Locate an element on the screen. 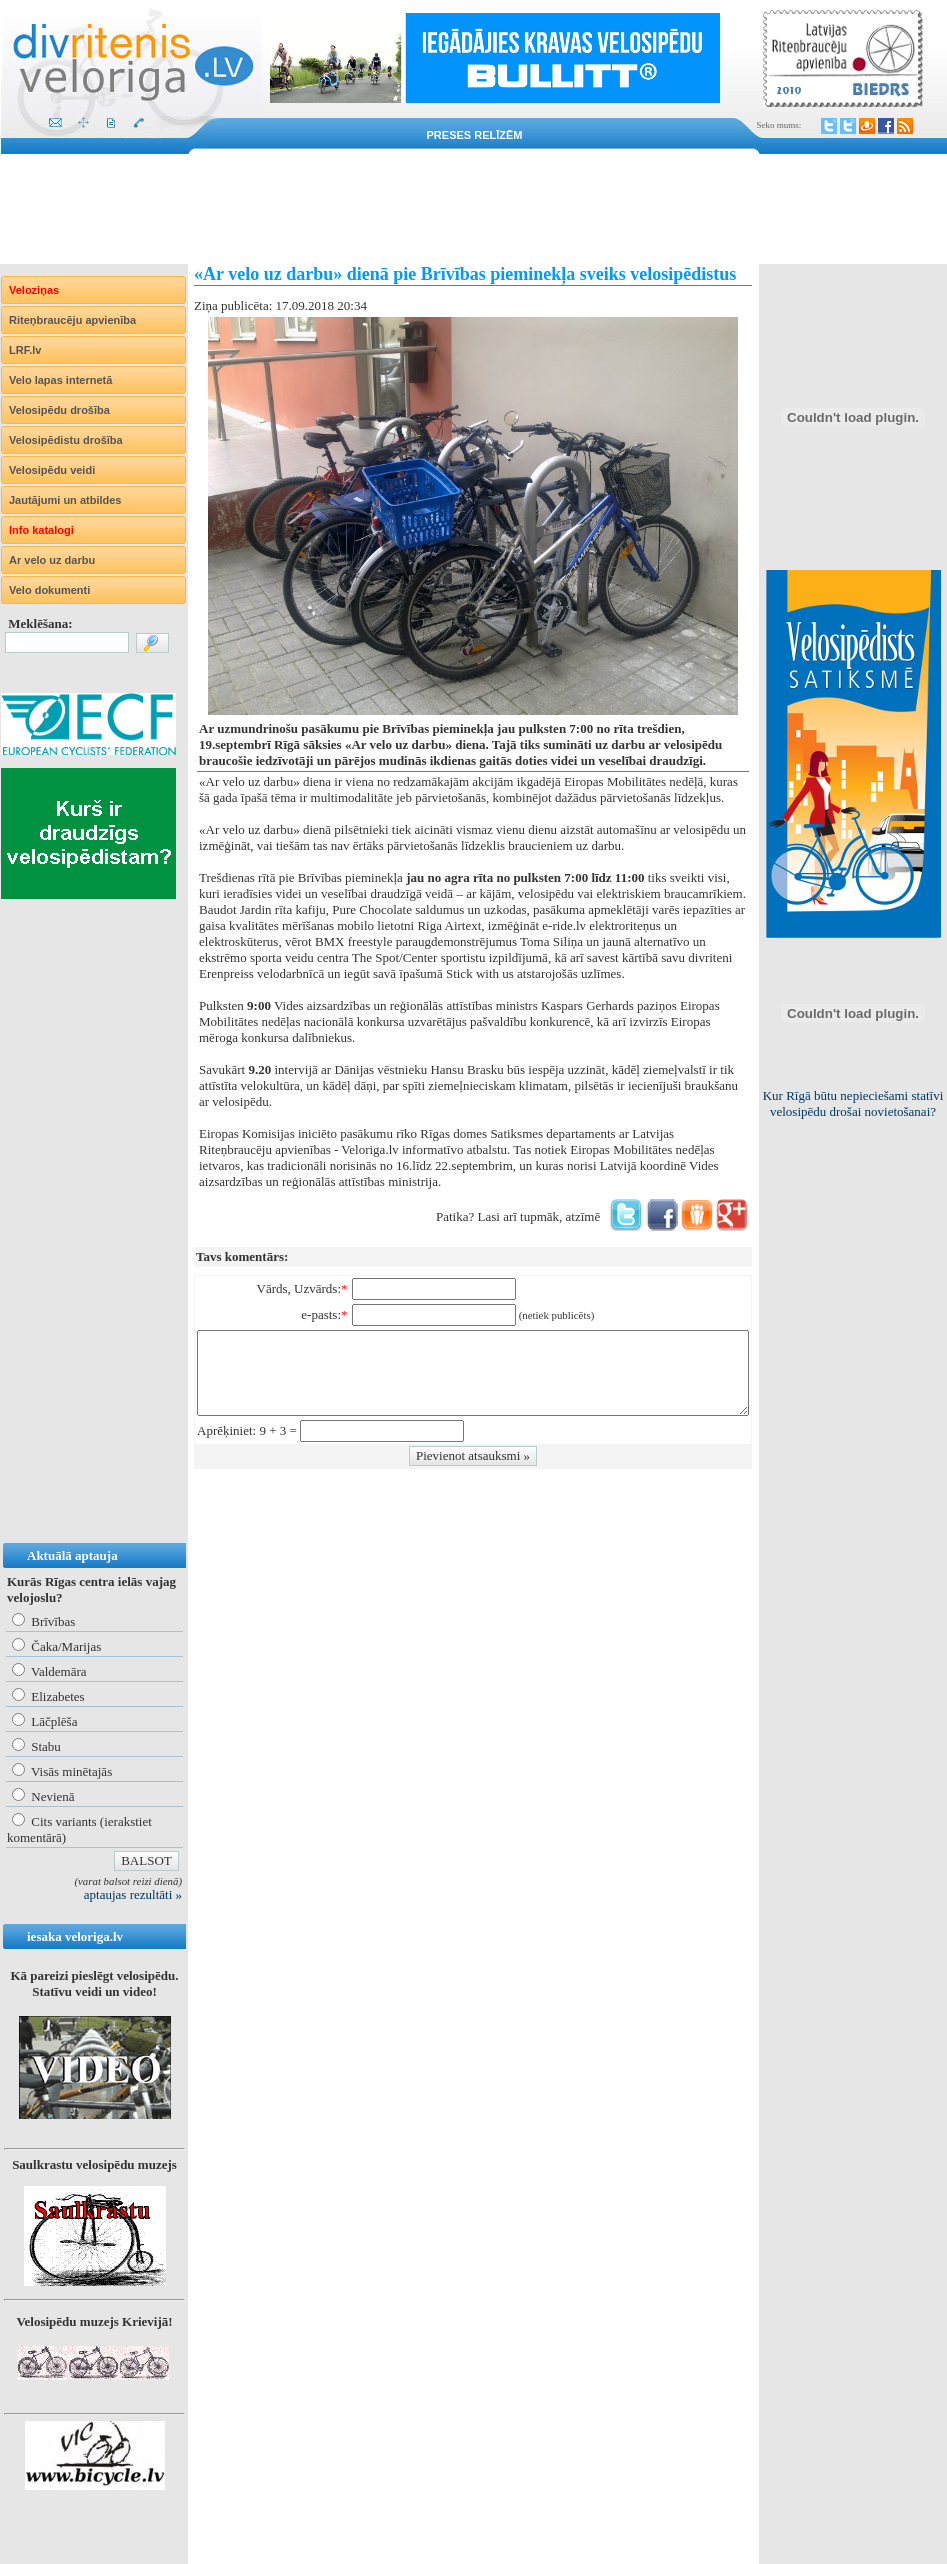 This screenshot has height=2564, width=947. Velo lapas internetā is located at coordinates (60, 380).